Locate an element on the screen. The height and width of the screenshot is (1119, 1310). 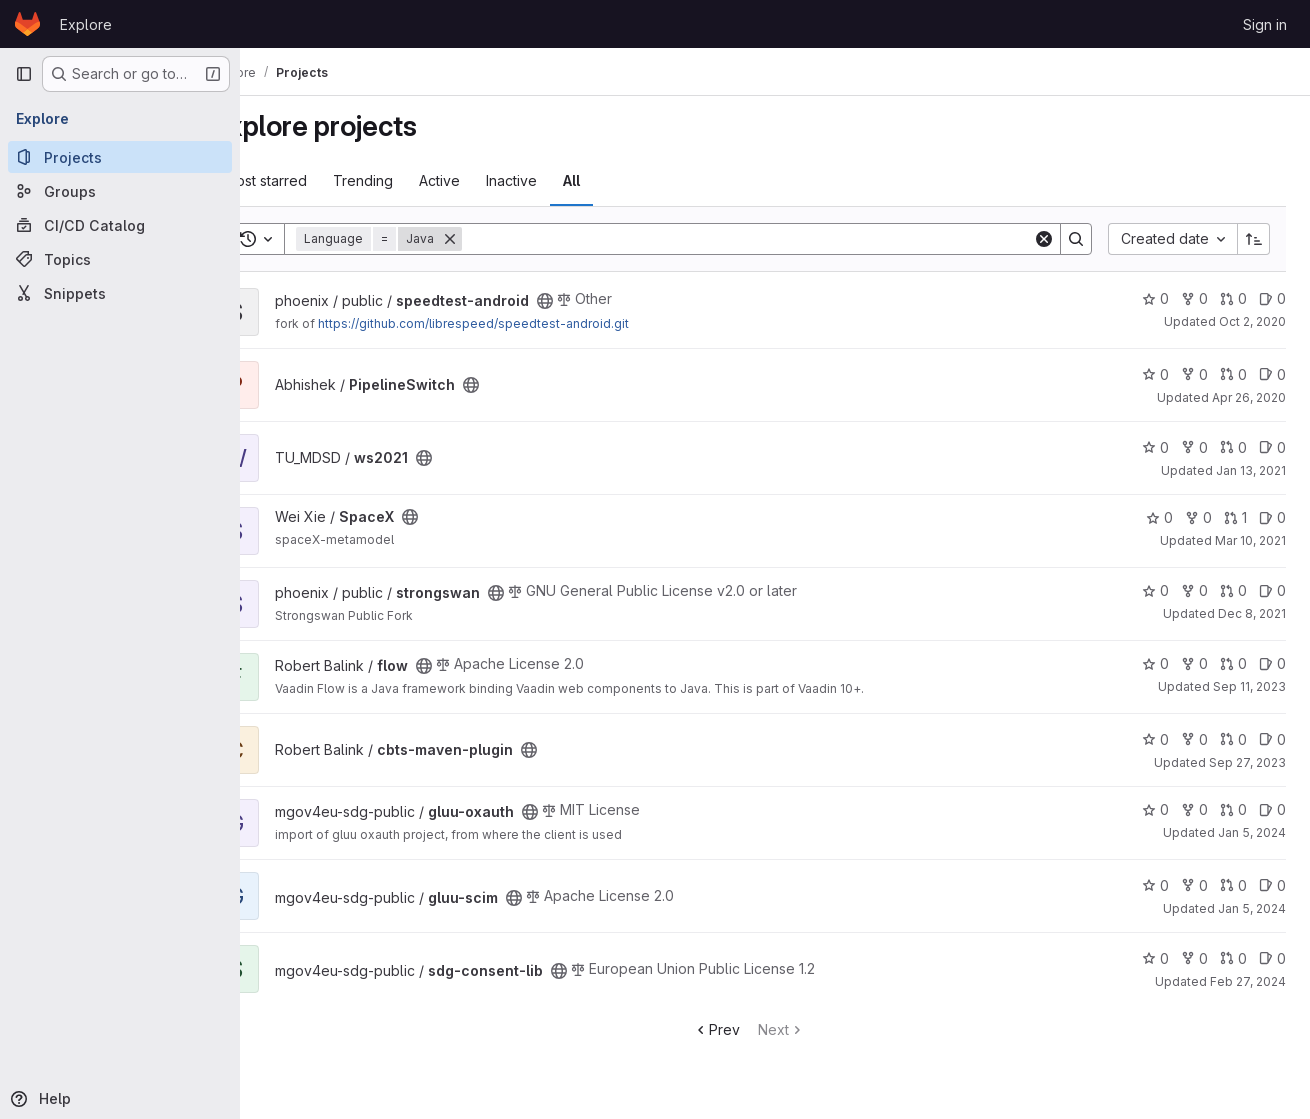
0 [speedtest-android has 0 forks] is located at coordinates (1194, 298).